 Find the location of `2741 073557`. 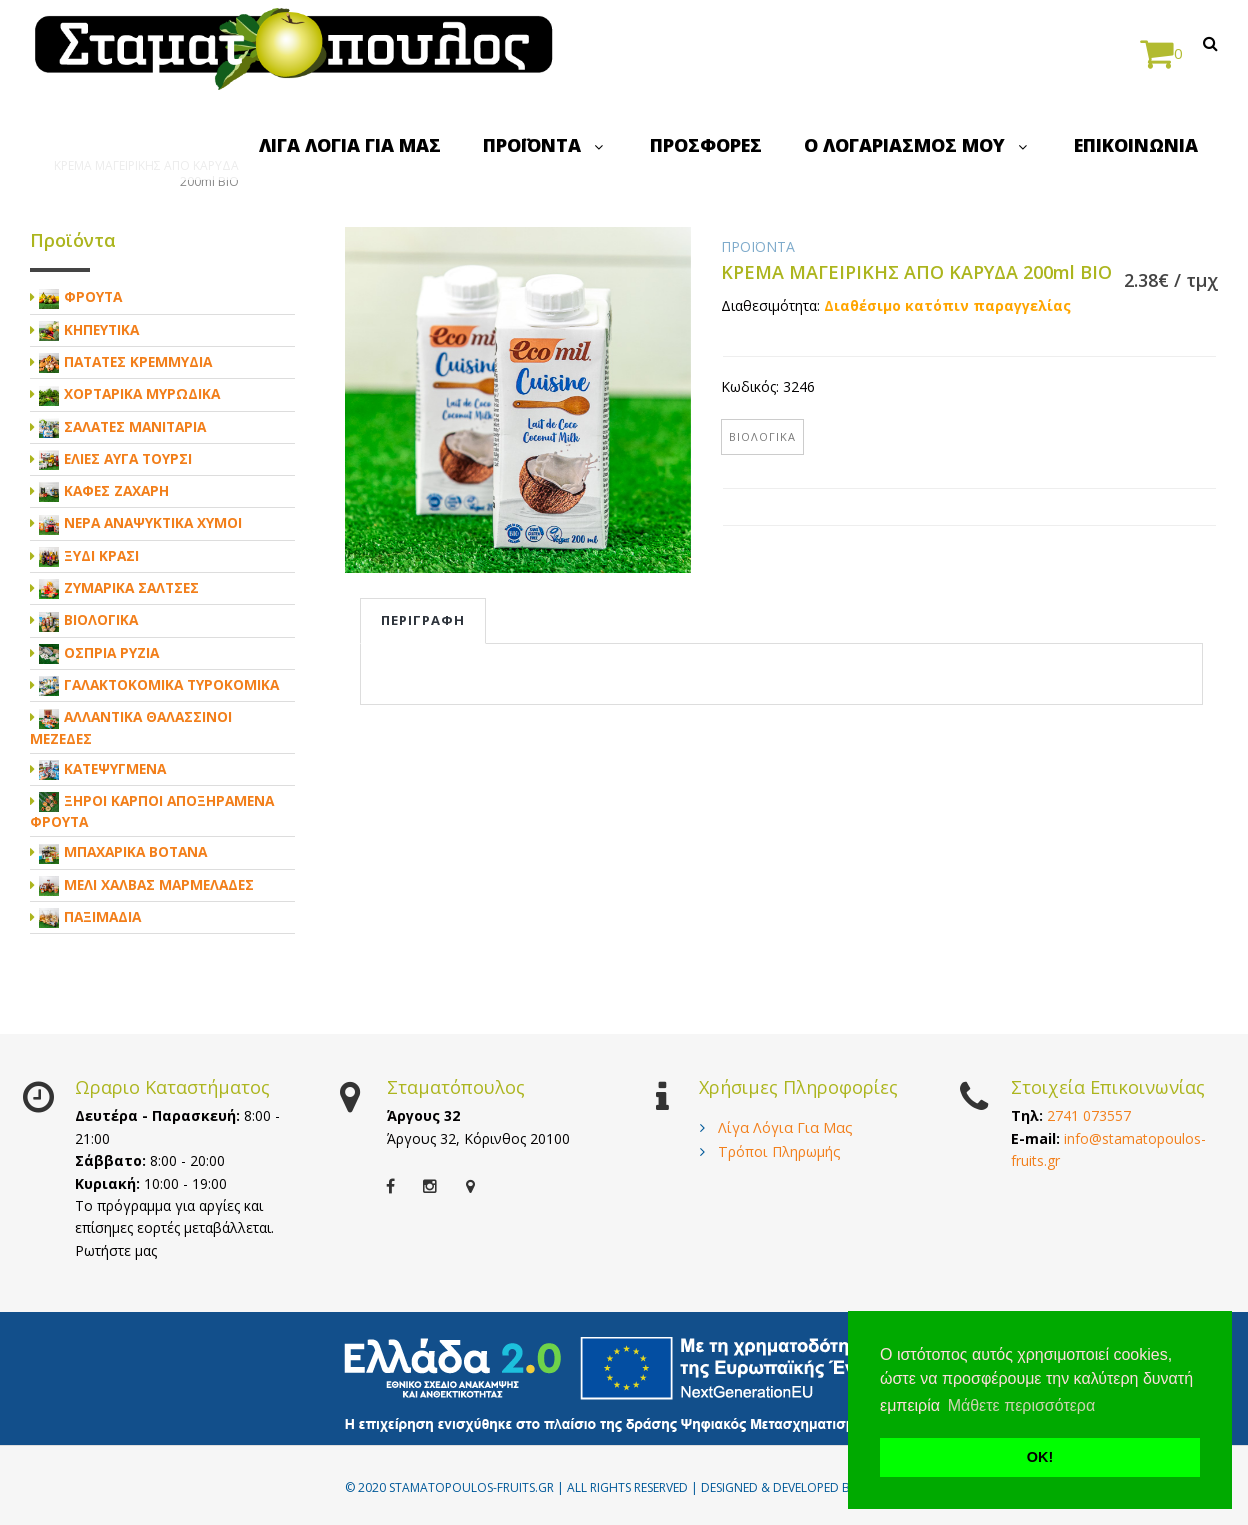

2741 073557 is located at coordinates (1089, 1115).